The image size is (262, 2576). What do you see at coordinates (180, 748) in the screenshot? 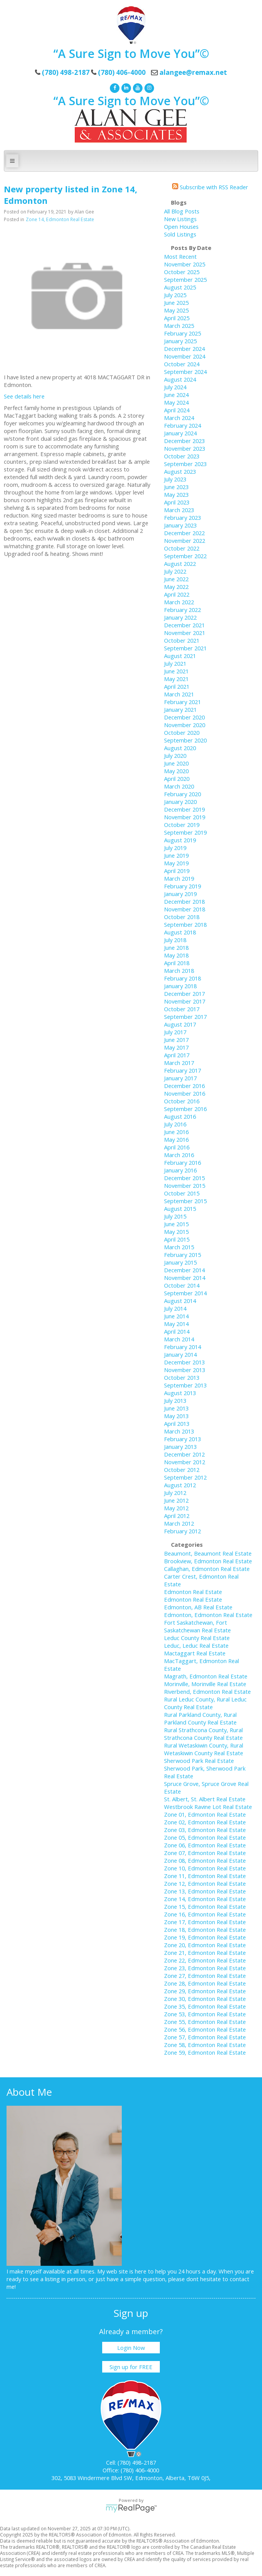
I see `August 2020` at bounding box center [180, 748].